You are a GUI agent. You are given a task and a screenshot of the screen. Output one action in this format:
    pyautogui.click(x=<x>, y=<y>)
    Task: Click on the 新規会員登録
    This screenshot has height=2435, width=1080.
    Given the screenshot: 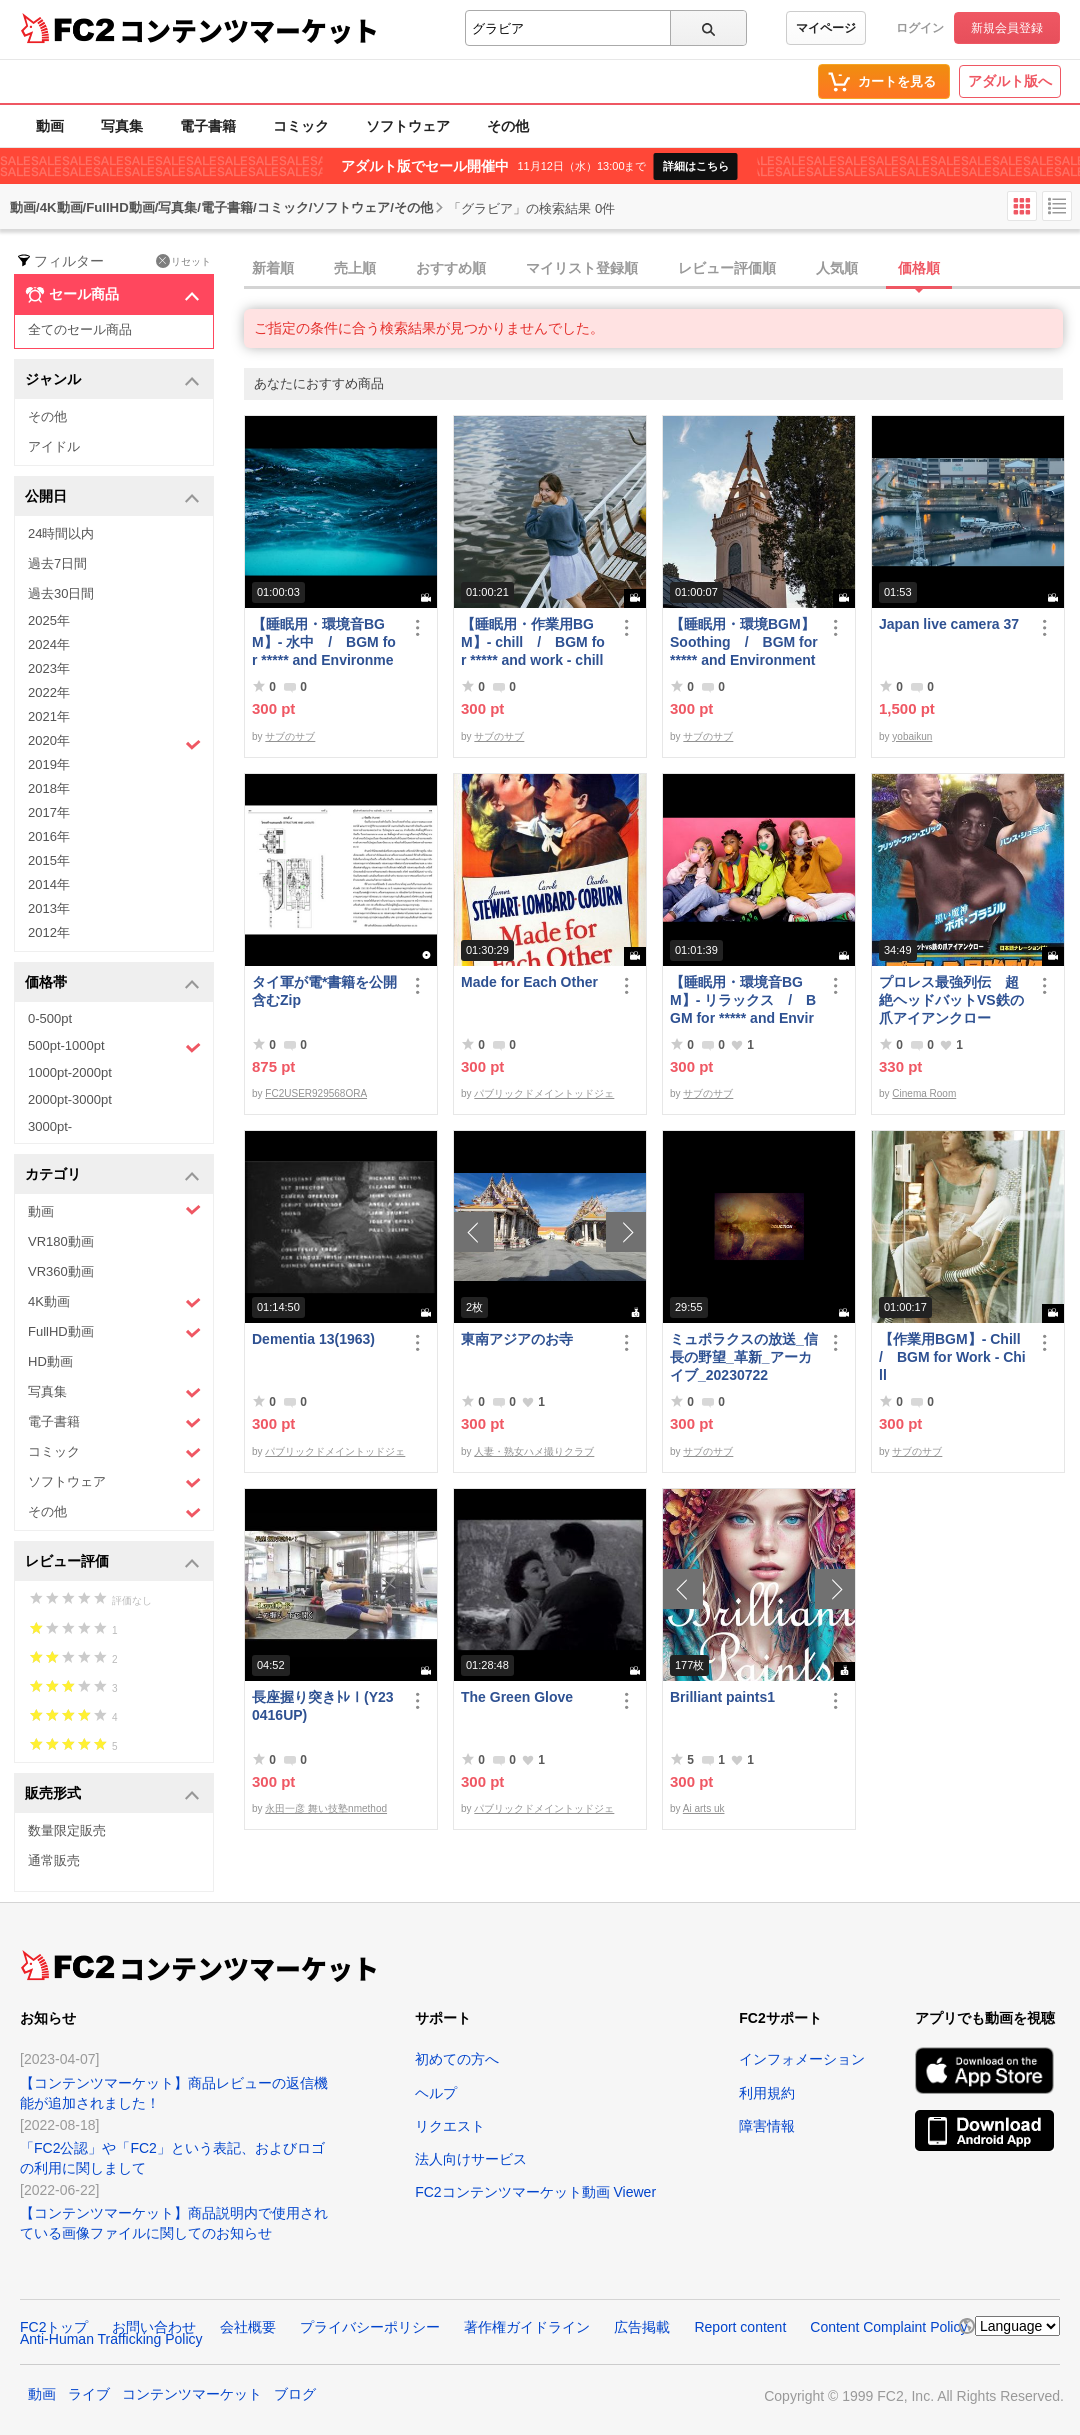 What is the action you would take?
    pyautogui.click(x=1007, y=28)
    